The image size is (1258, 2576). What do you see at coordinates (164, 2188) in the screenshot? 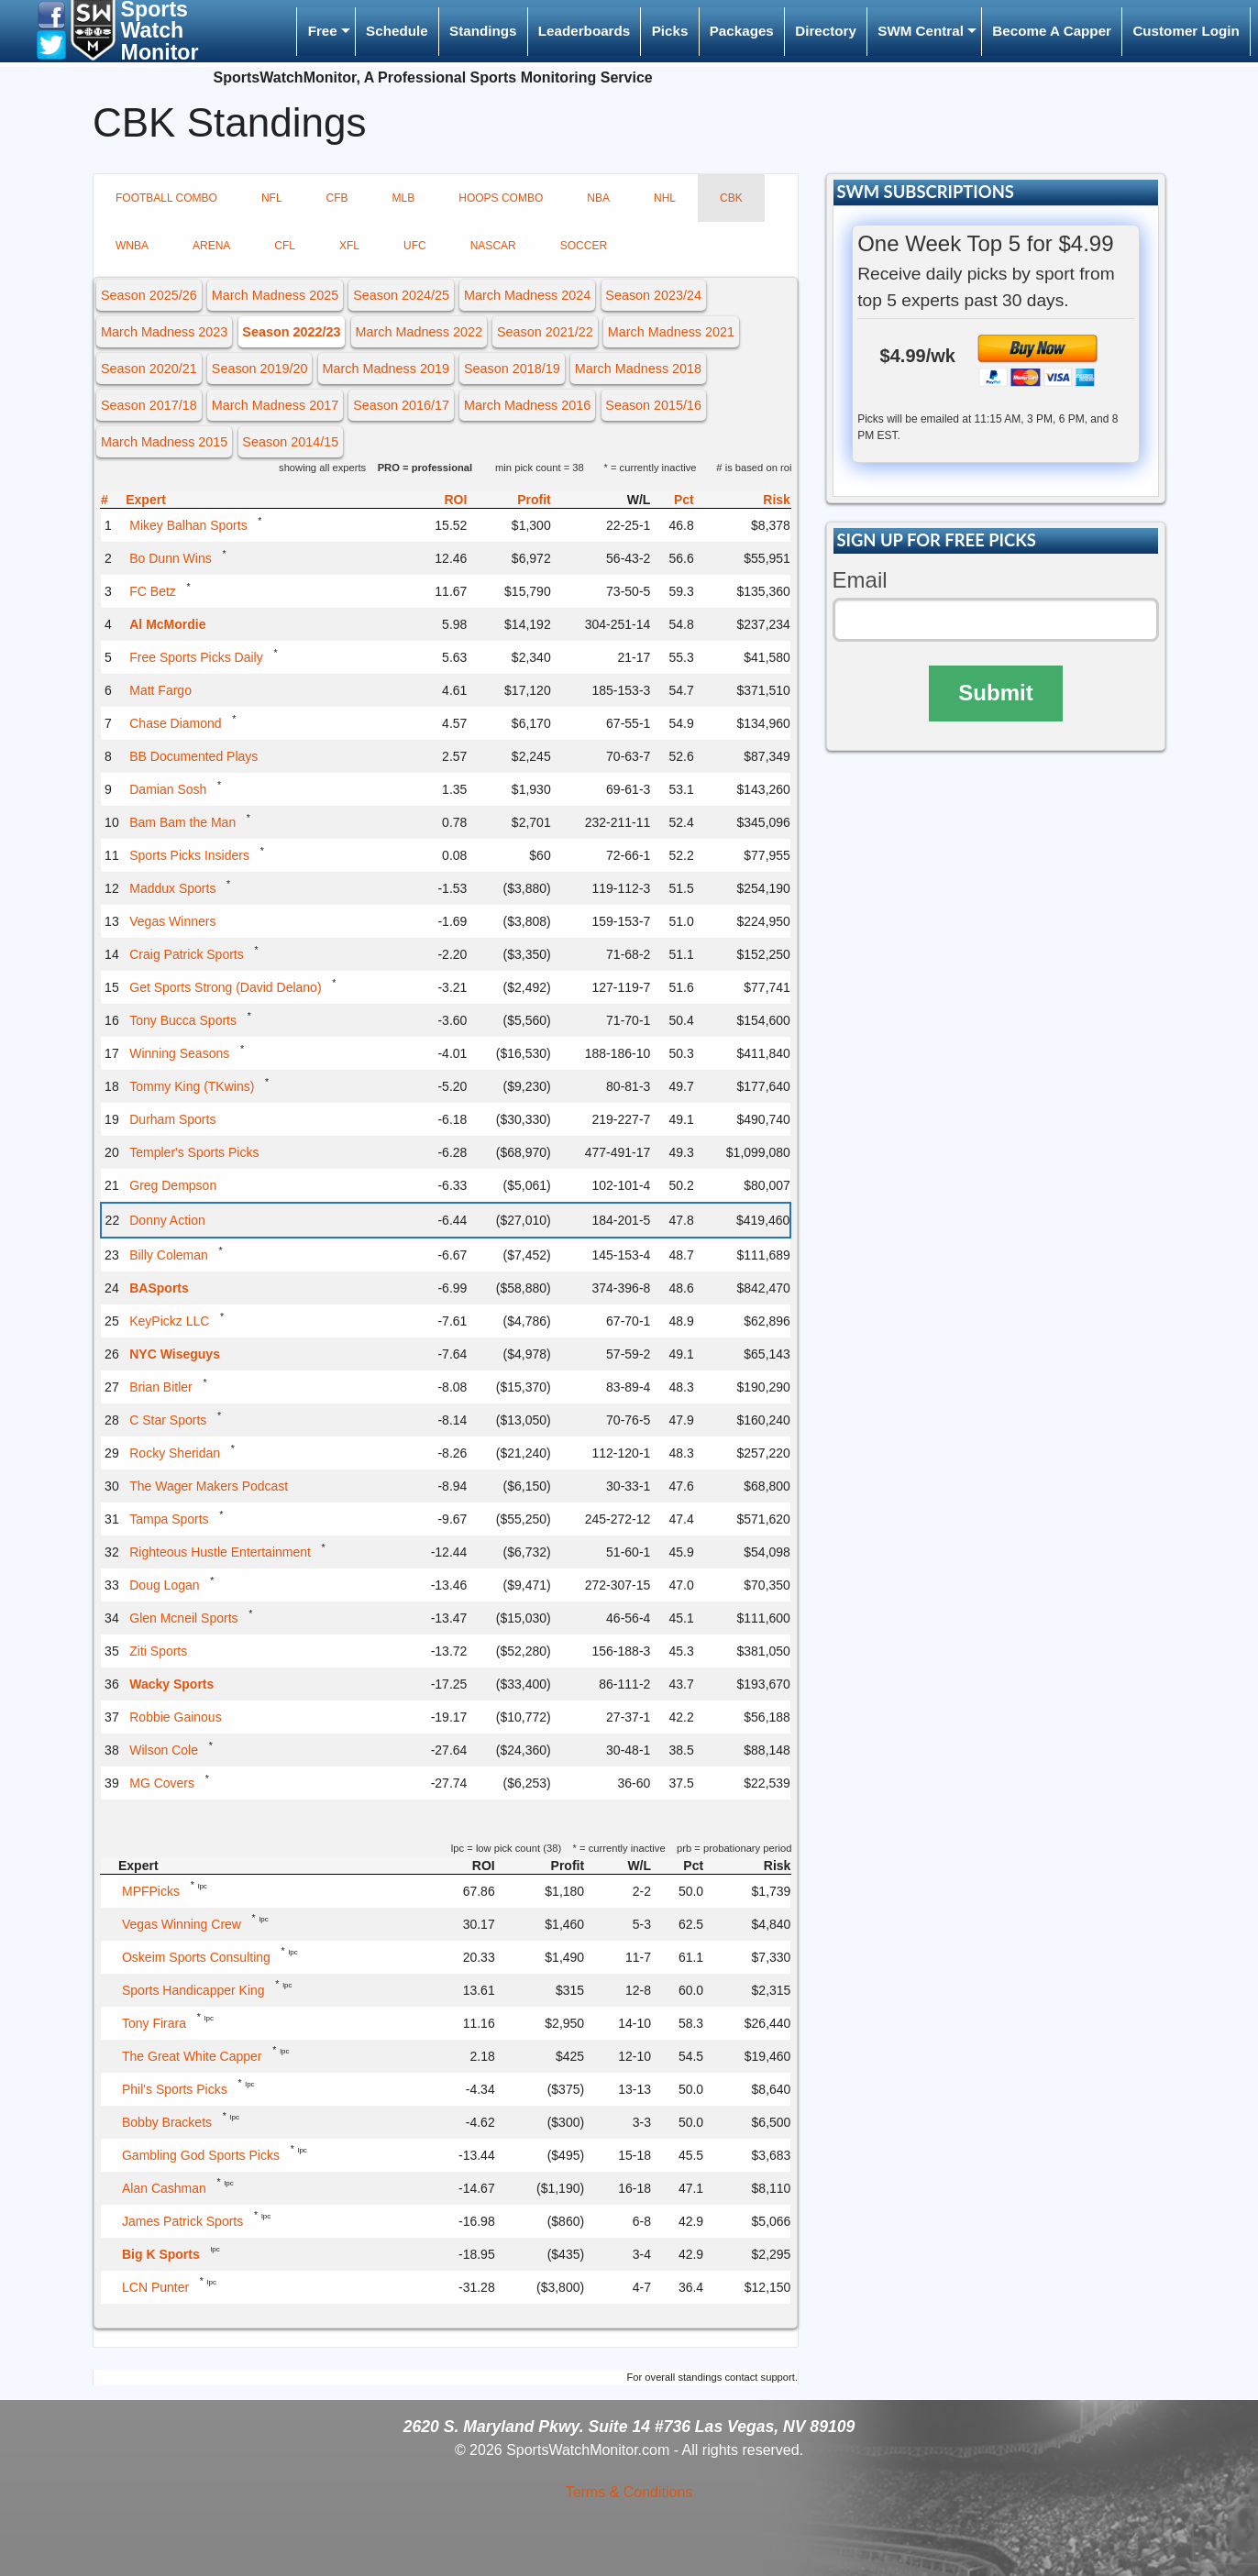
I see `Alan Cashman` at bounding box center [164, 2188].